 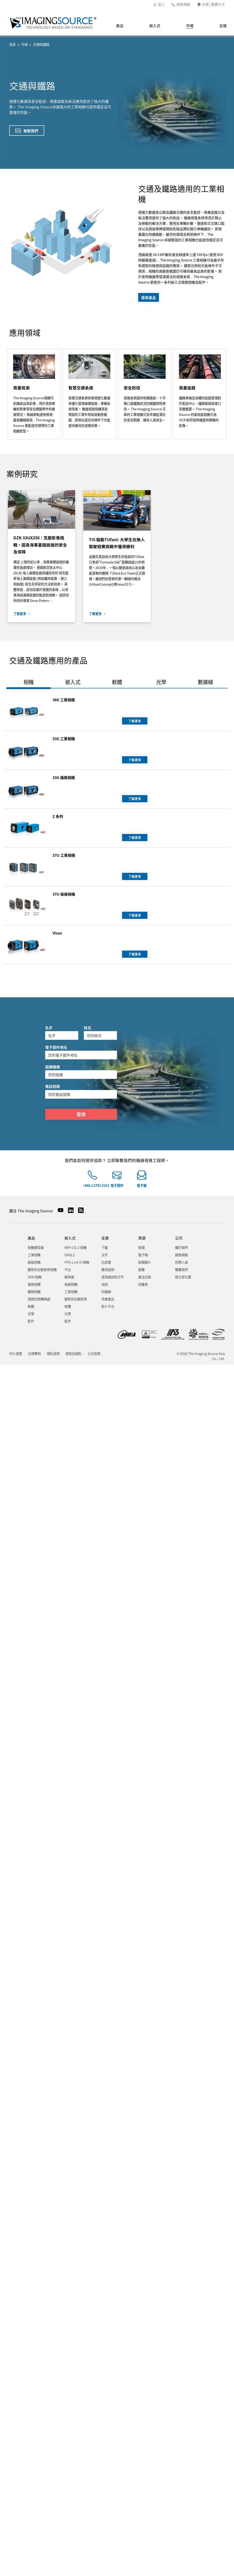 I want to click on 產品目錄, so click(x=144, y=1276).